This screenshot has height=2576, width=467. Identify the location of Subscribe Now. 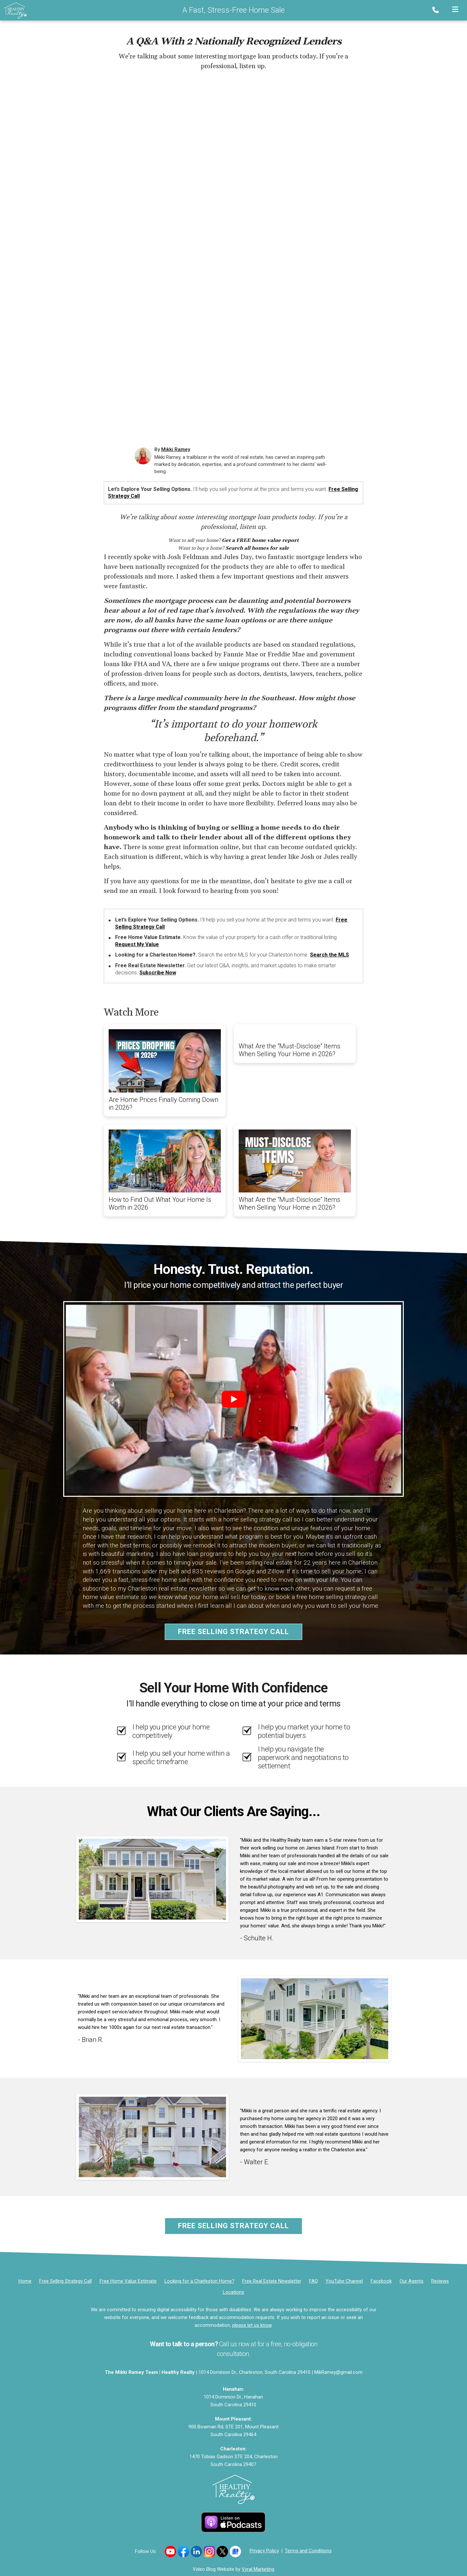
(157, 973).